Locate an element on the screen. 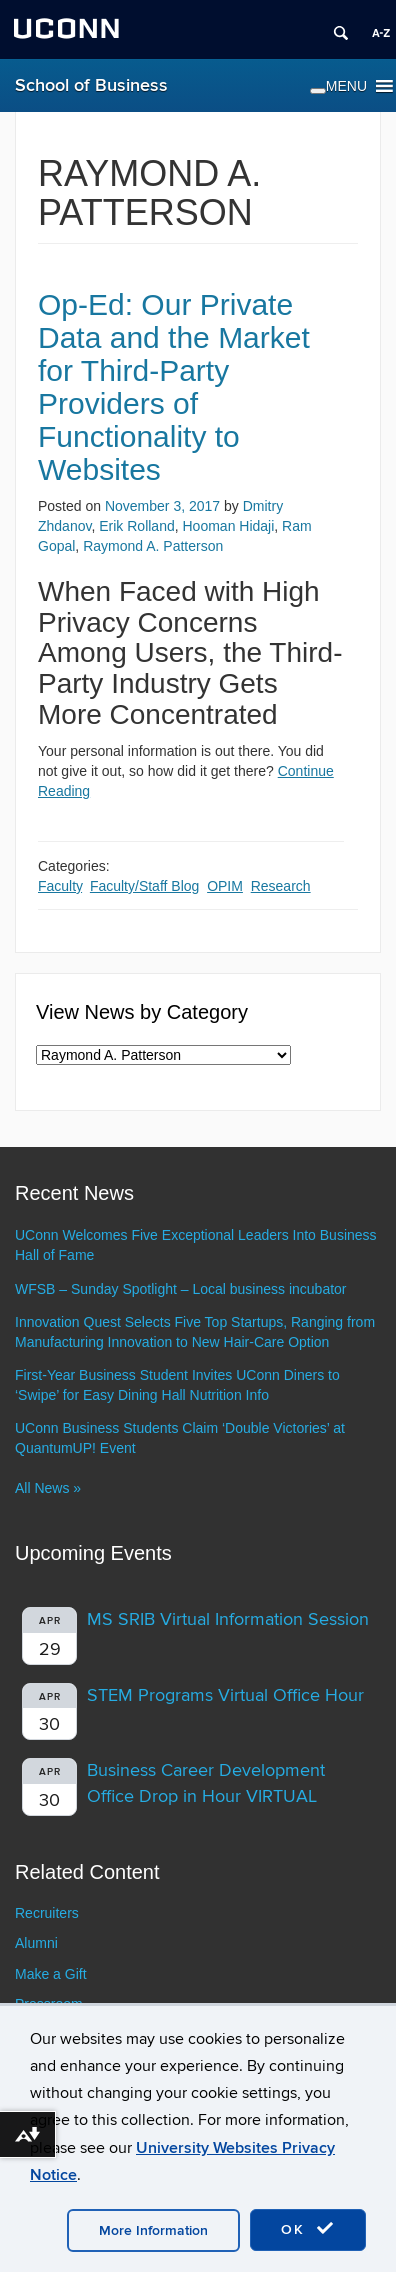 This screenshot has width=396, height=2272. Alumni is located at coordinates (36, 1943).